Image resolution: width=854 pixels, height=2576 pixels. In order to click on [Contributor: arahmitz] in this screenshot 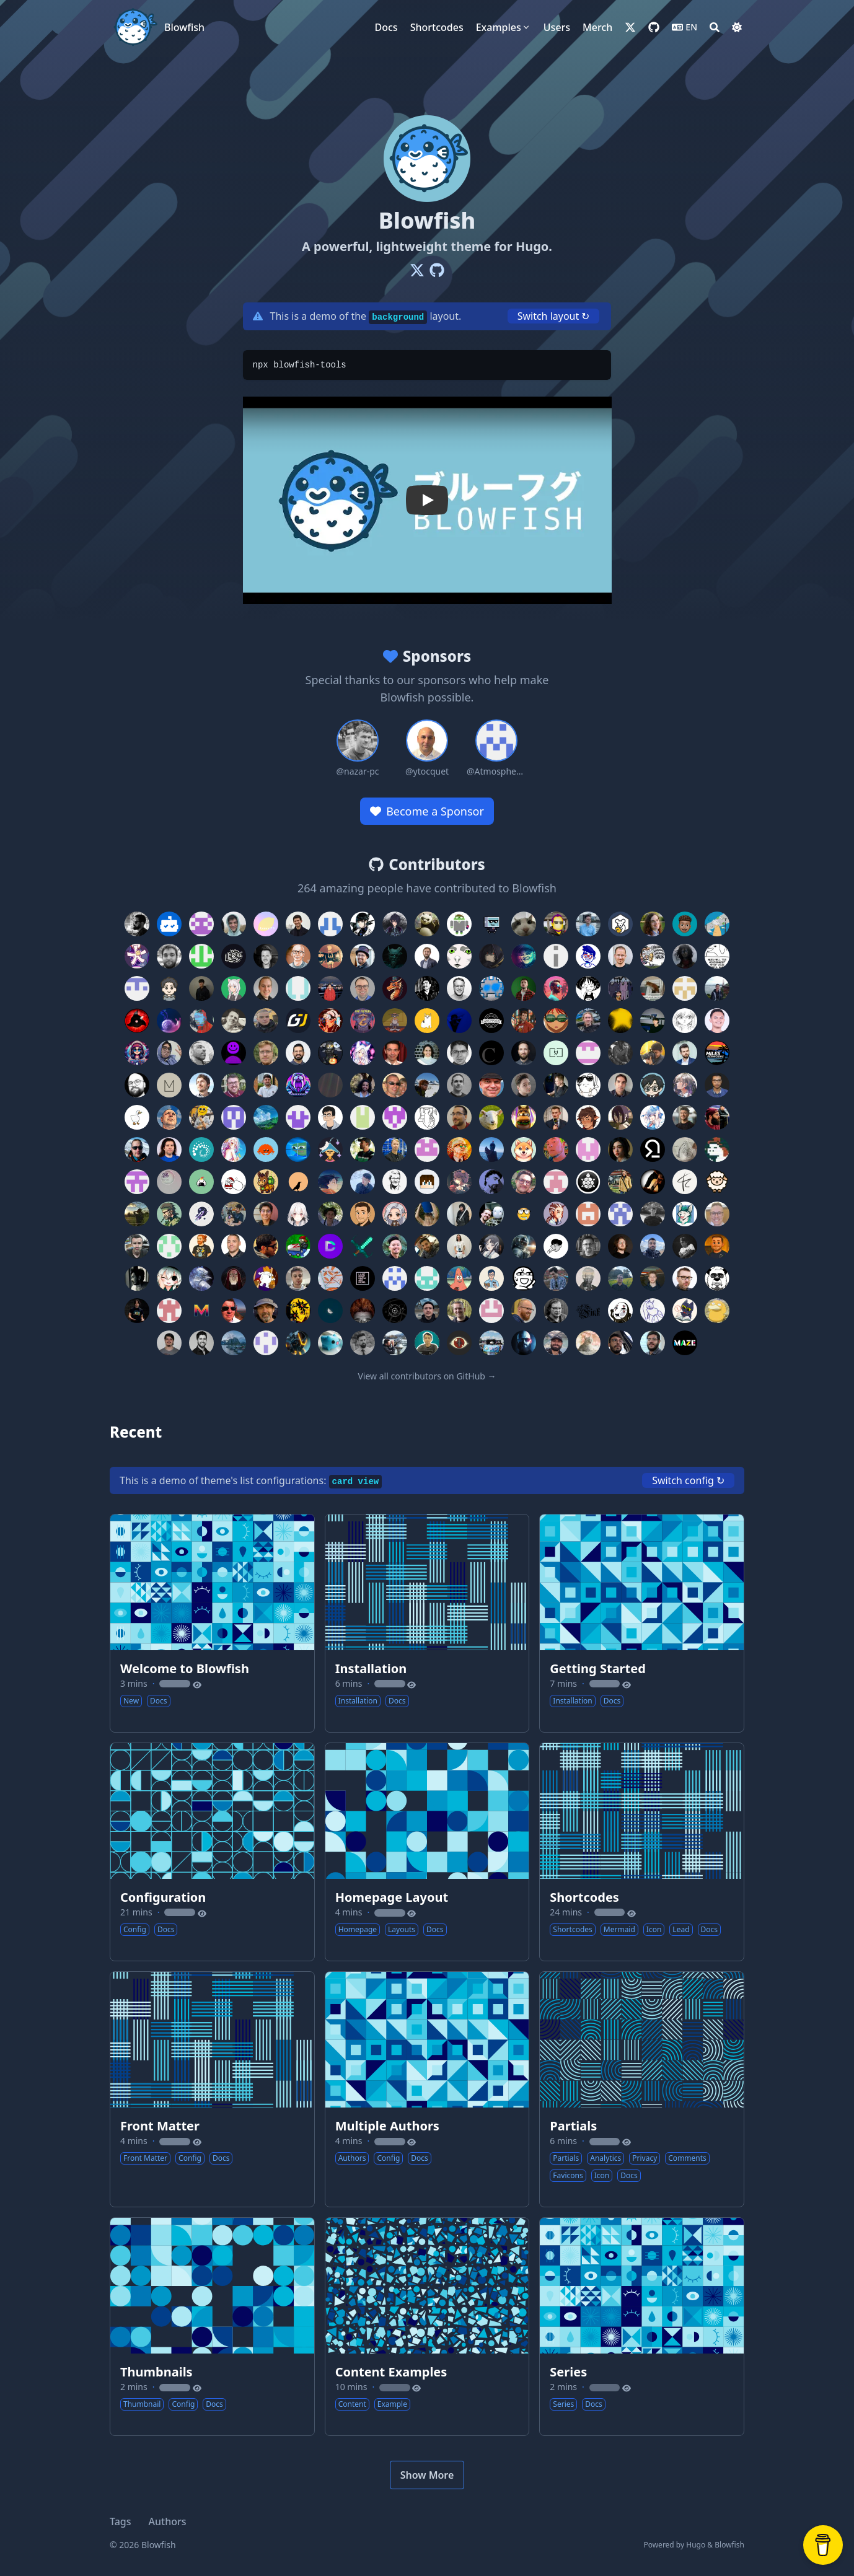, I will do `click(620, 1246)`.